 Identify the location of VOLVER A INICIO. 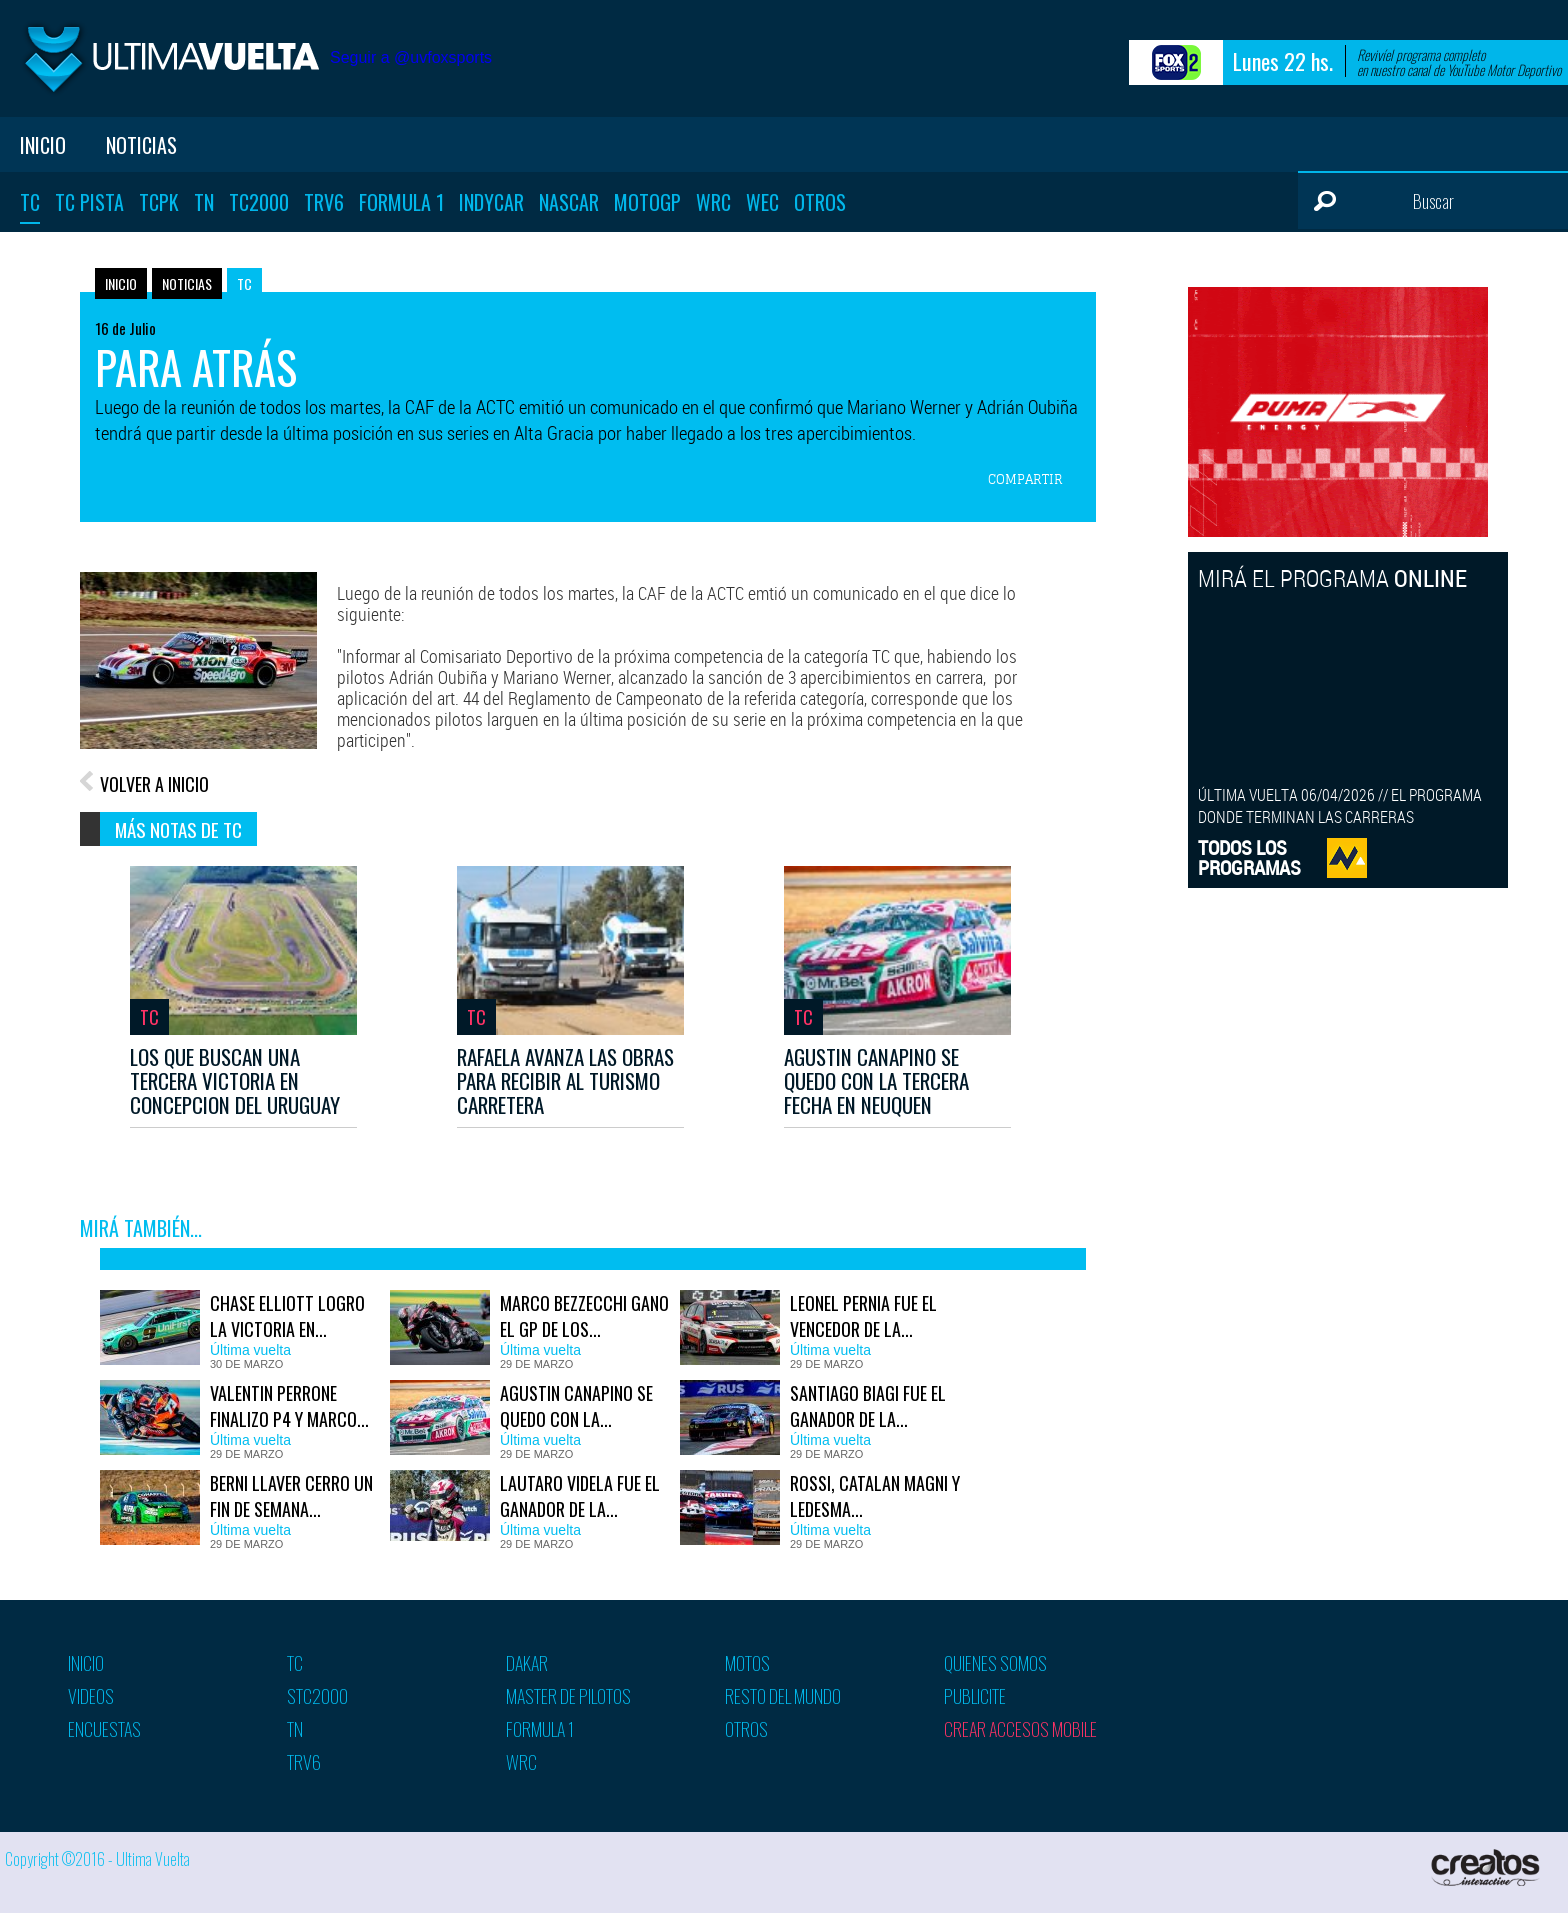
(154, 784).